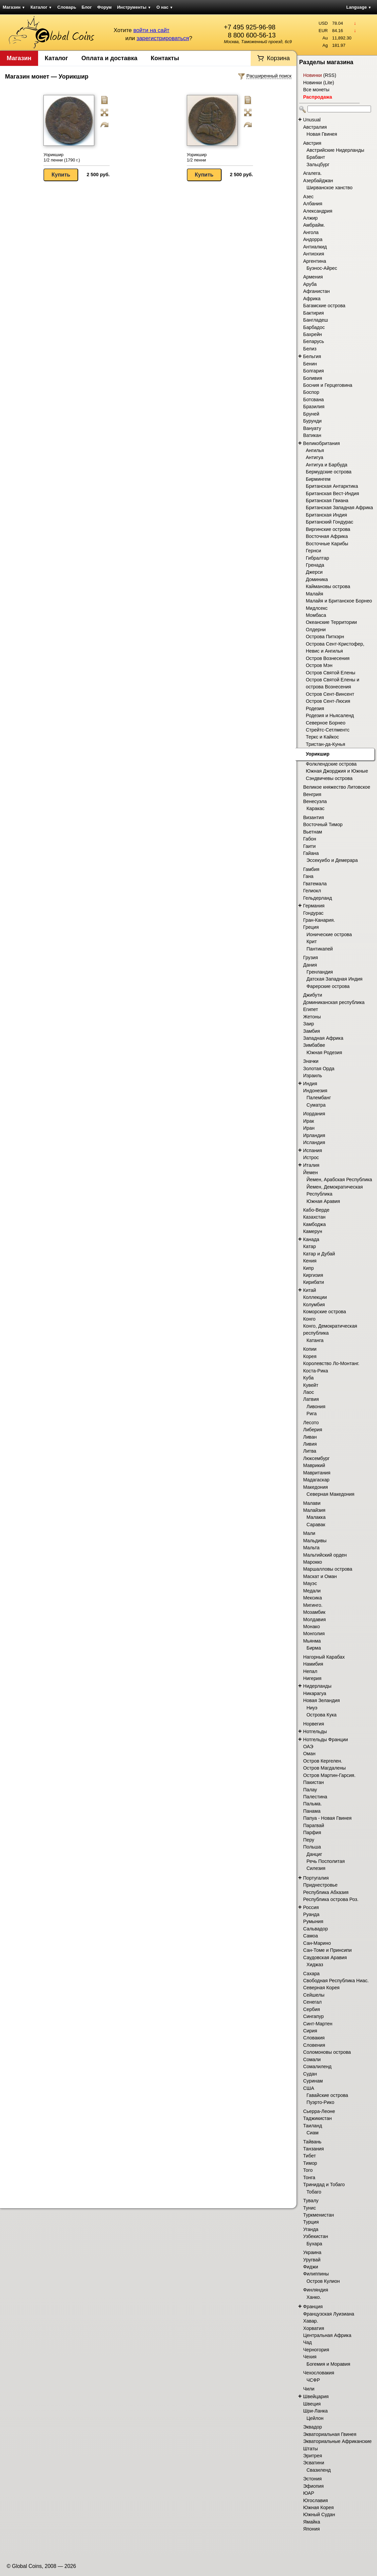 This screenshot has height=2576, width=377. I want to click on Тунис, so click(309, 2208).